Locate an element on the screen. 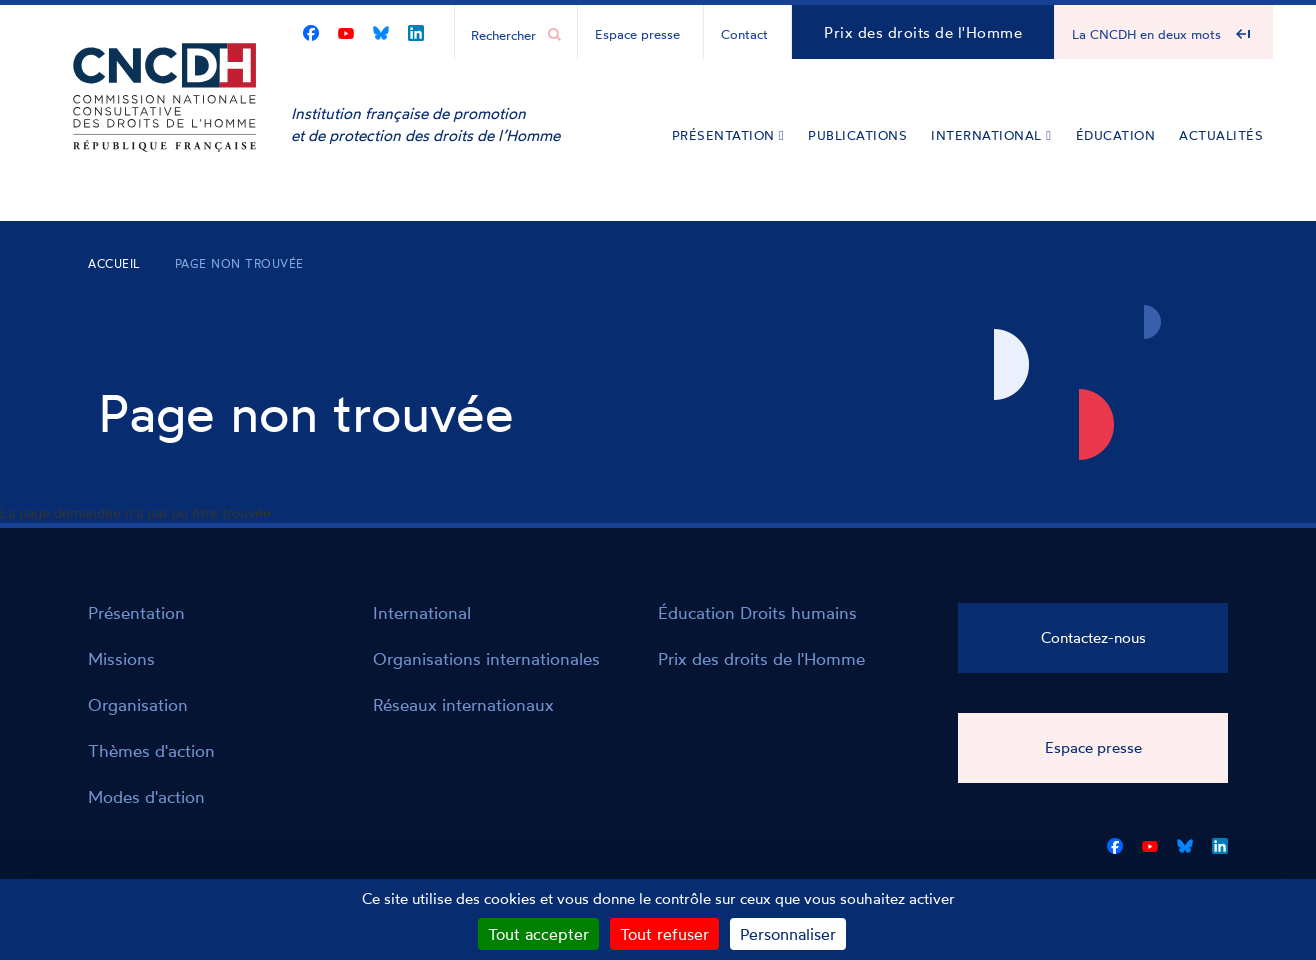 The height and width of the screenshot is (960, 1316). [Chercher...] is located at coordinates (506, 34).